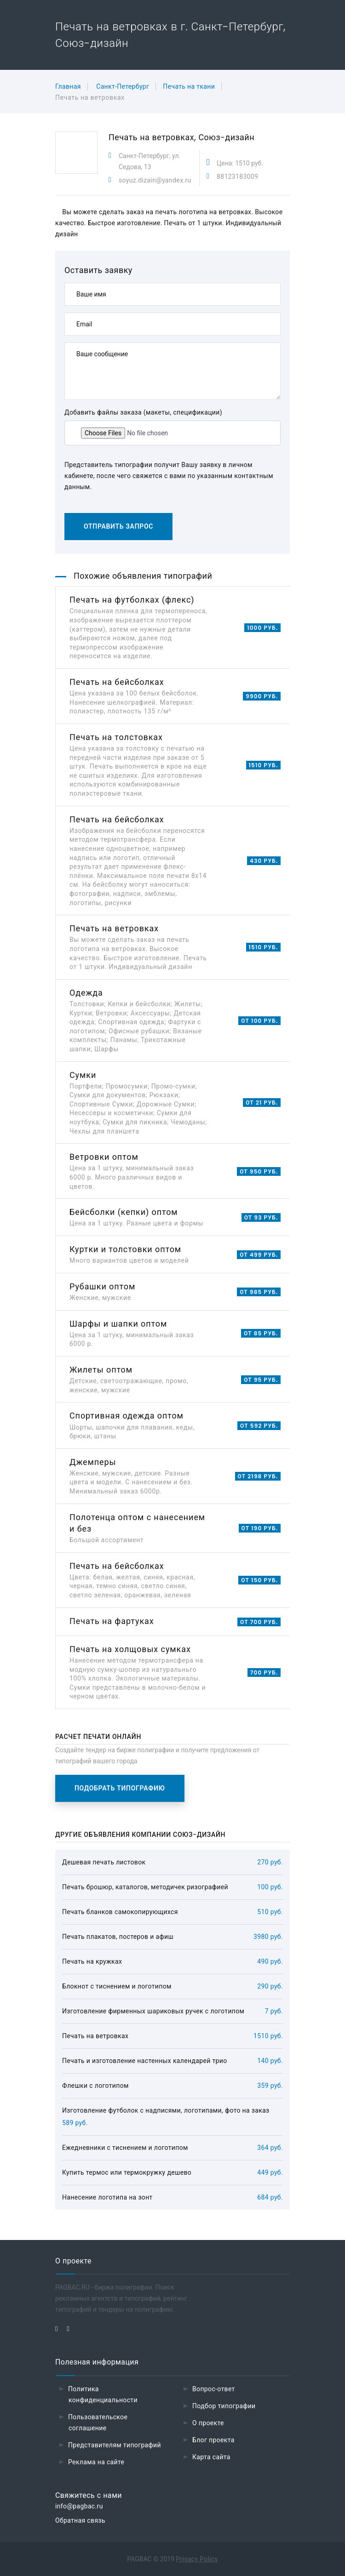  What do you see at coordinates (197, 2559) in the screenshot?
I see `Privacy Policy` at bounding box center [197, 2559].